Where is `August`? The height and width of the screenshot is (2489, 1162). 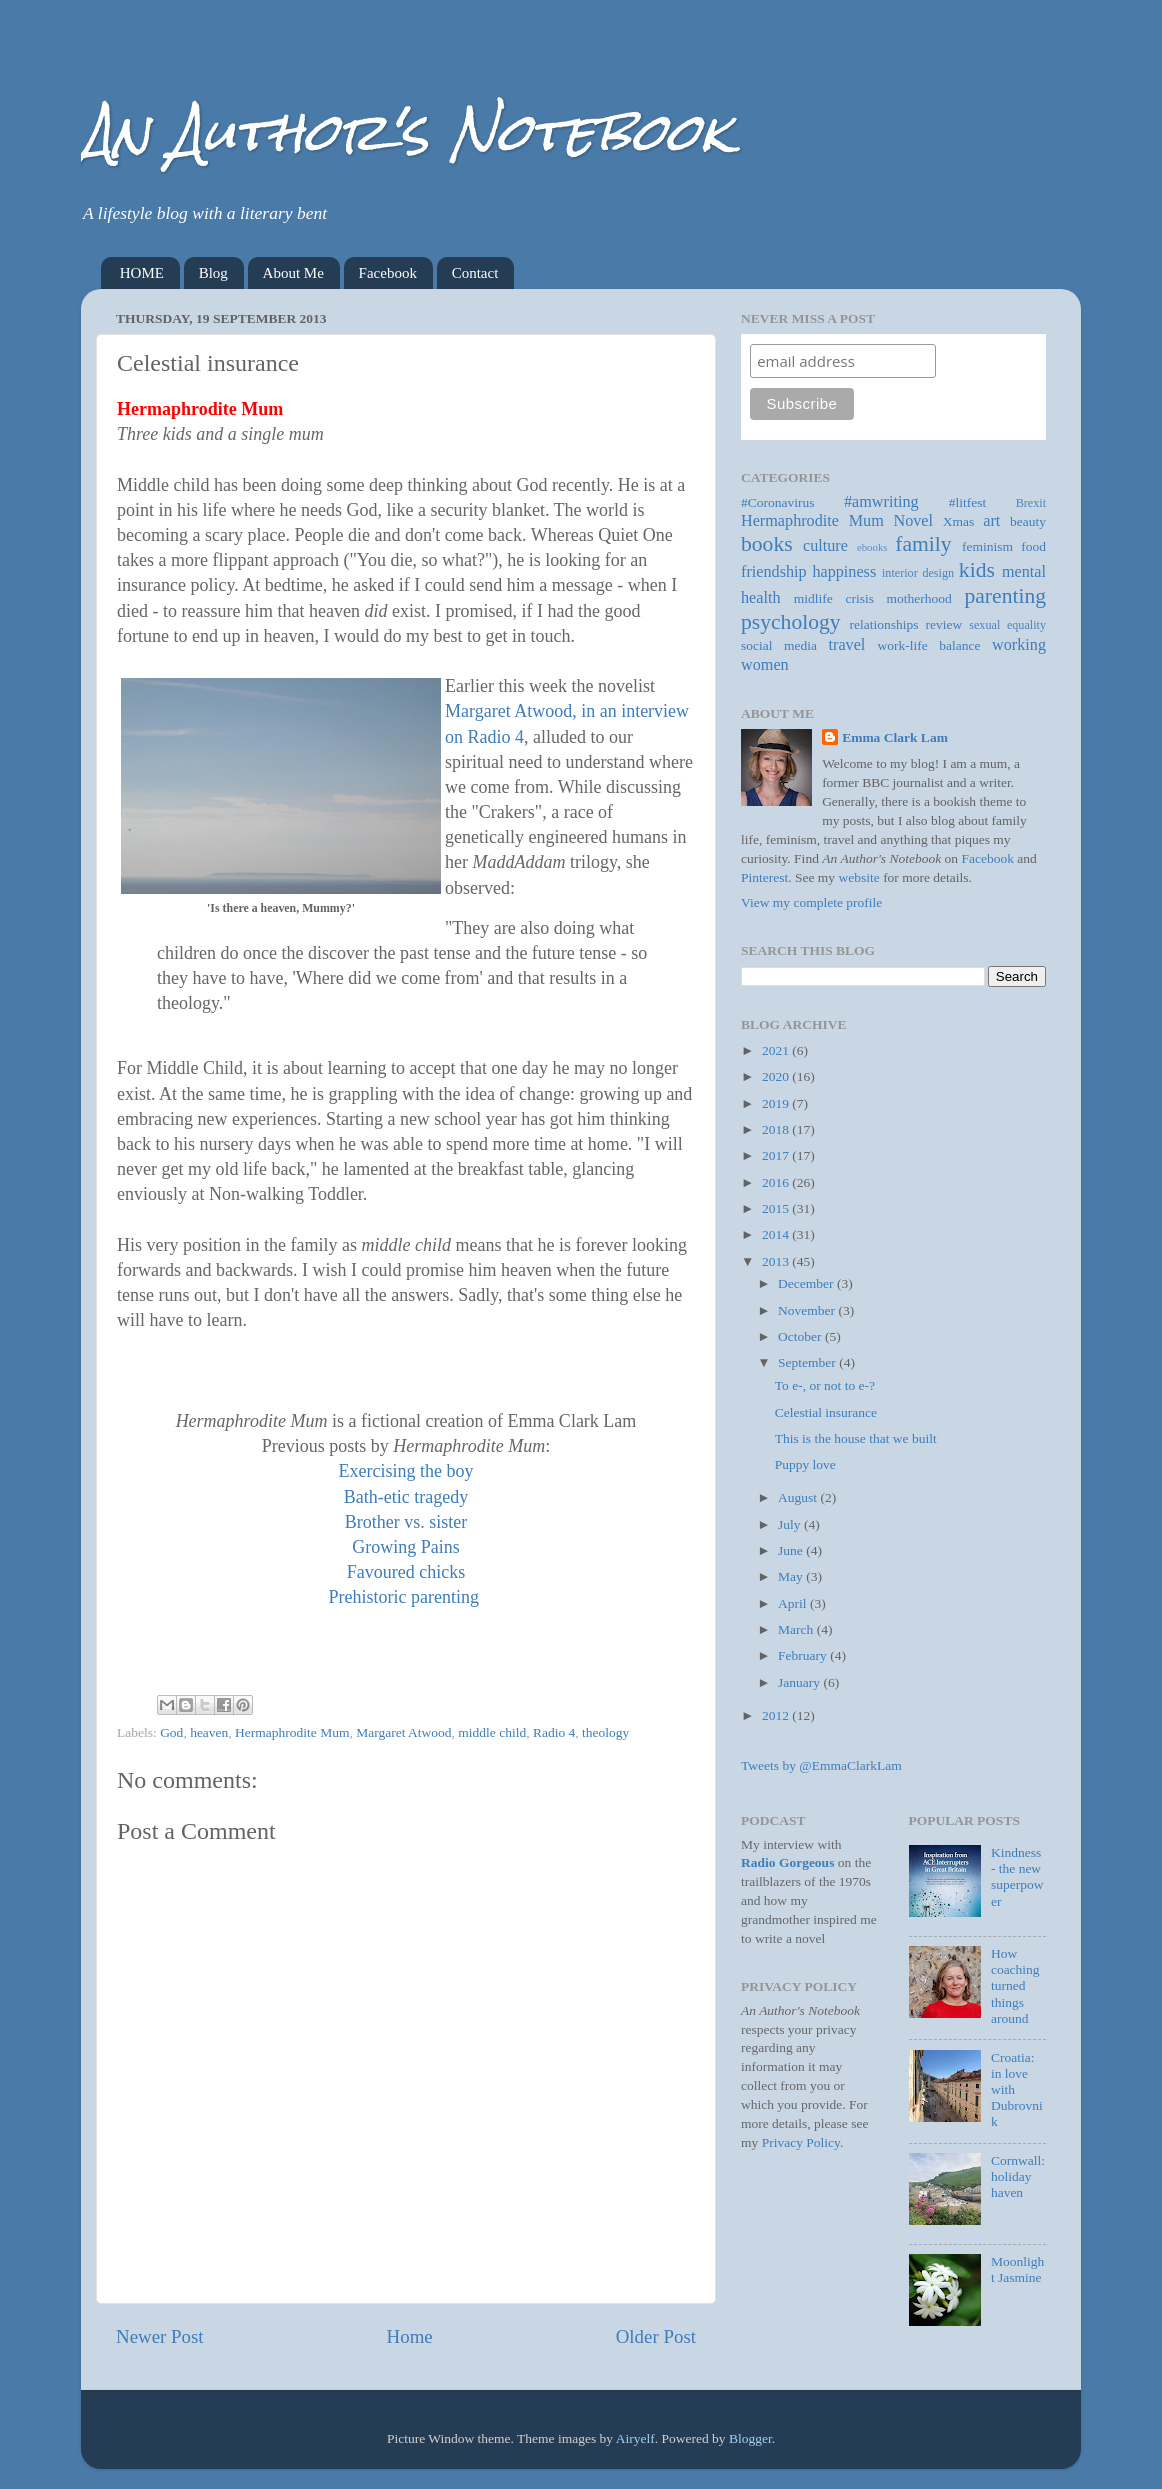
August is located at coordinates (799, 1497).